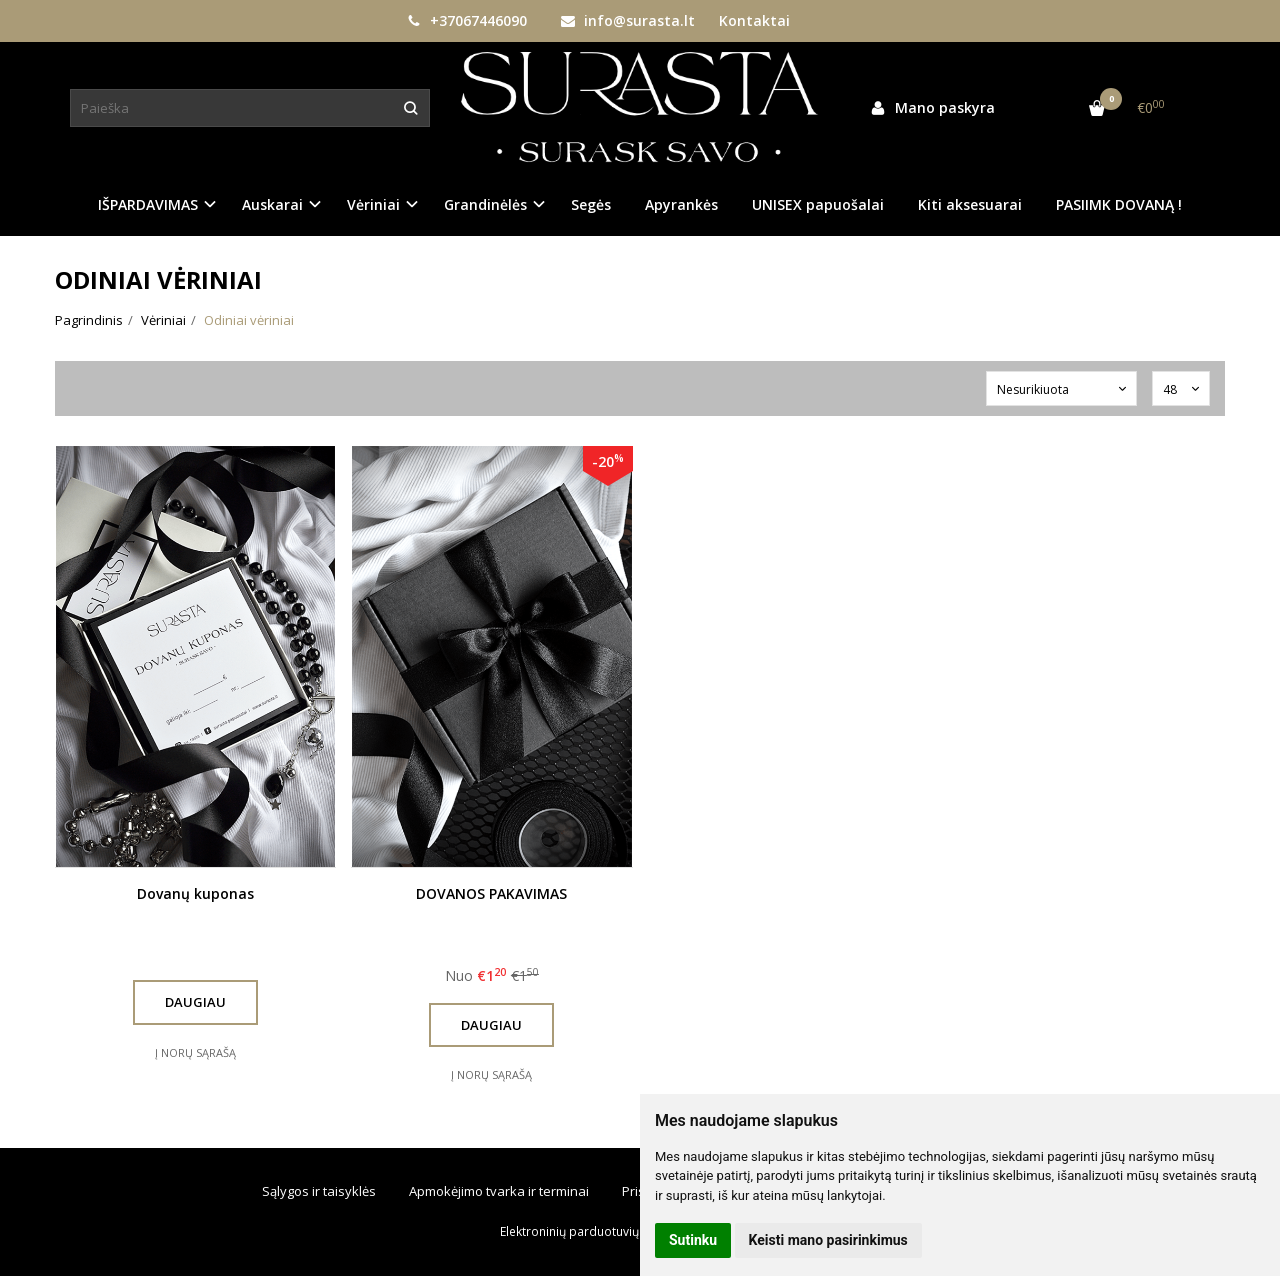 Image resolution: width=1280 pixels, height=1276 pixels. Describe the element at coordinates (828, 1240) in the screenshot. I see `Keisti mano pasirinkimus [button]` at that location.